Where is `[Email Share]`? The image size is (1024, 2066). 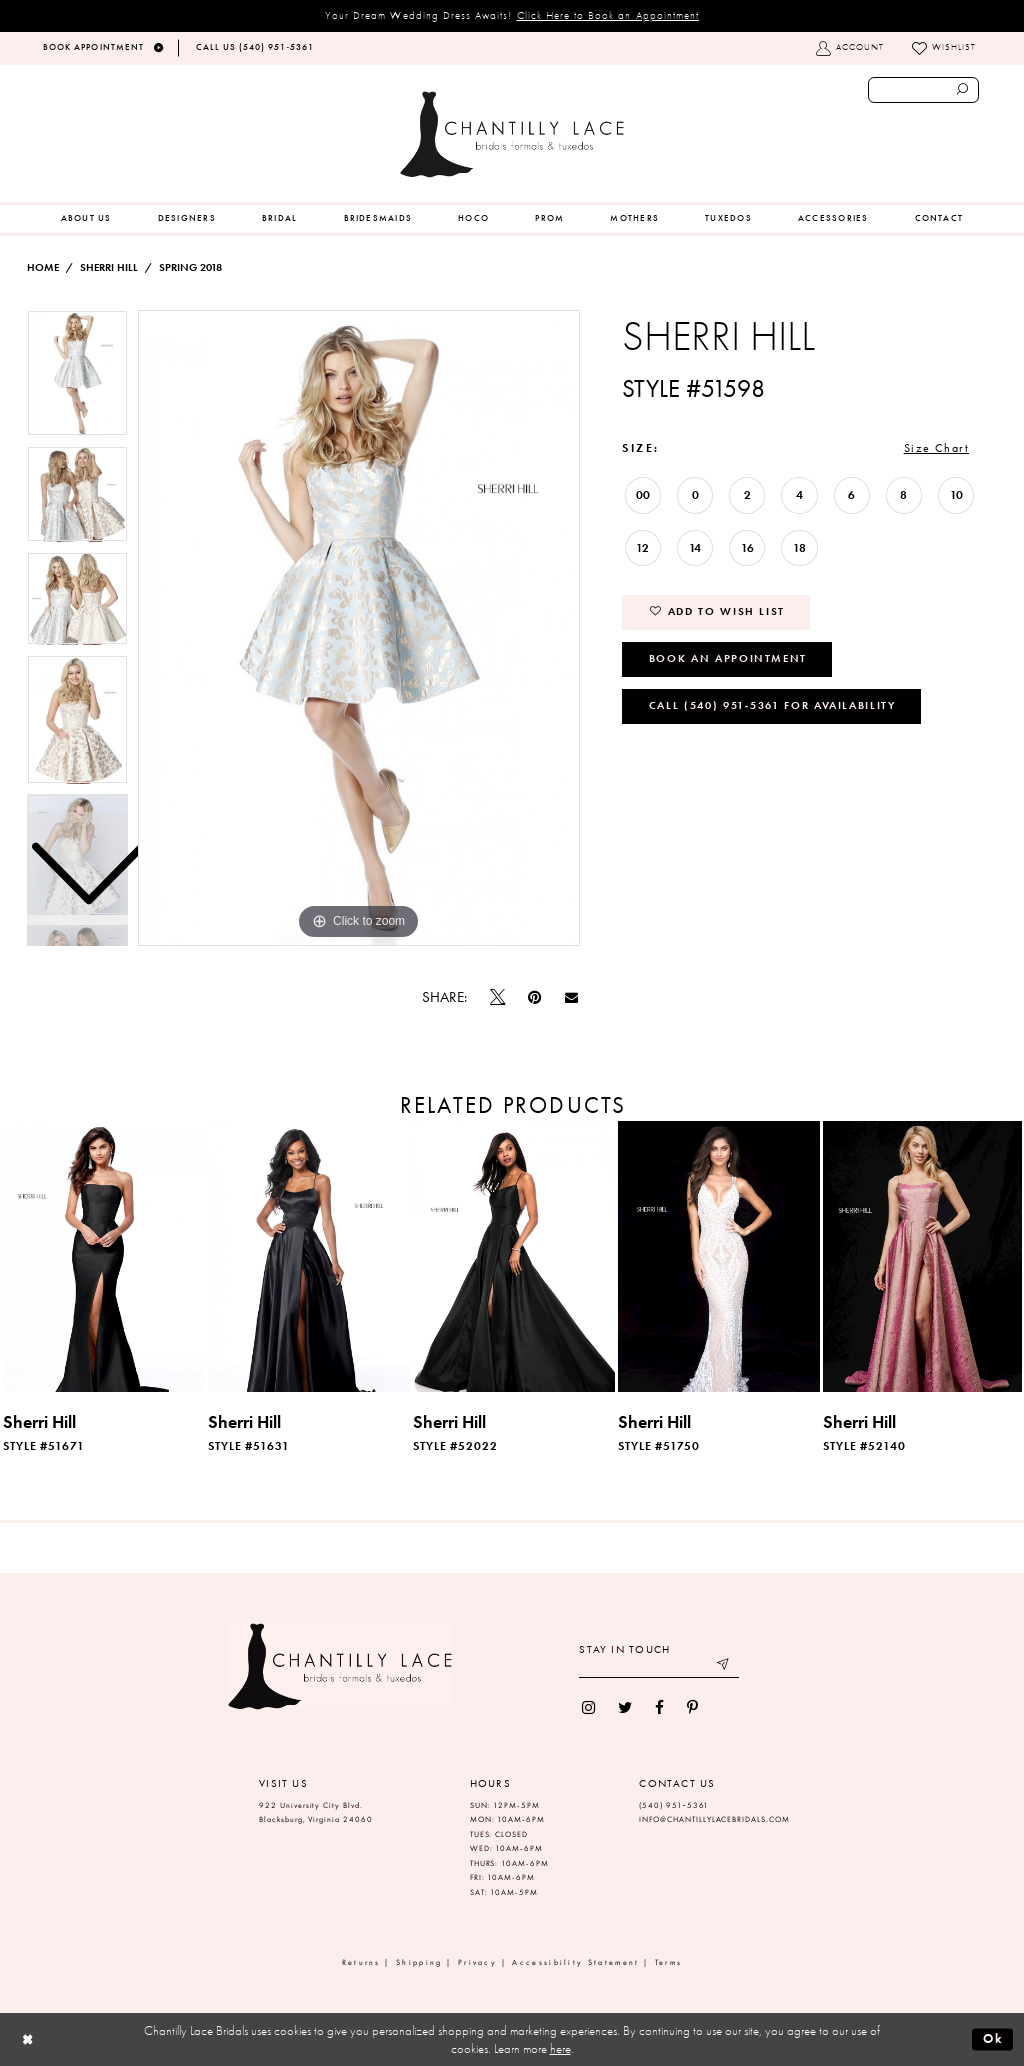
[Email Share] is located at coordinates (571, 998).